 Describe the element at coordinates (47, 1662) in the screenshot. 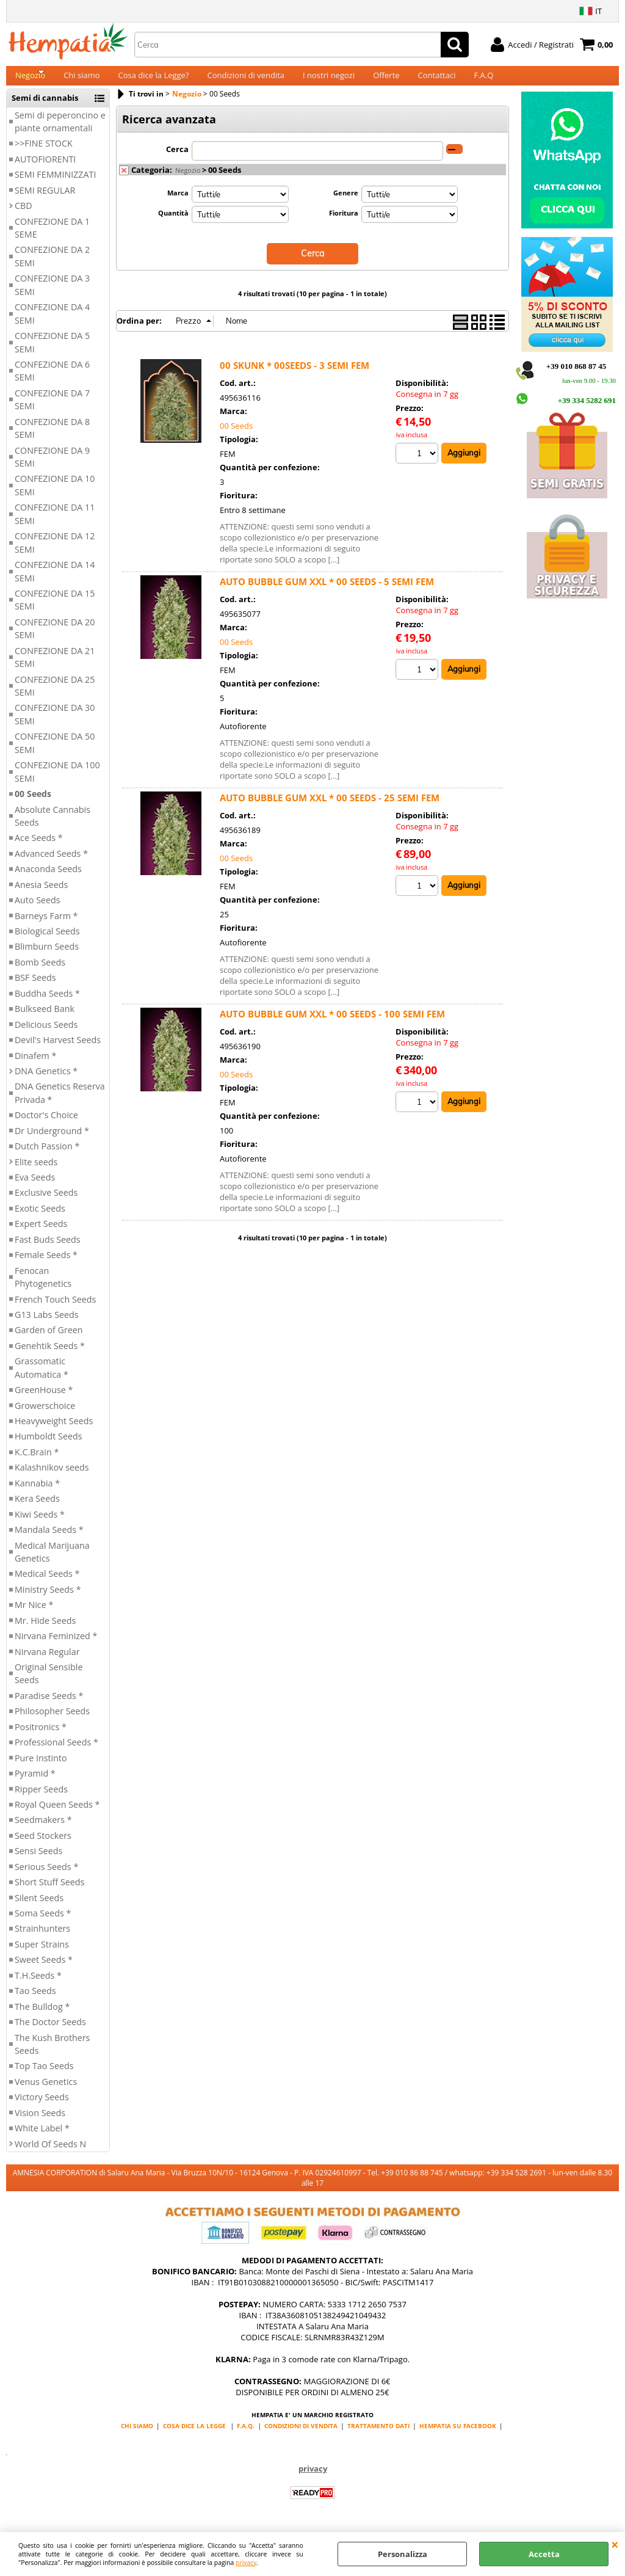

I see `Nirvana Regular` at that location.